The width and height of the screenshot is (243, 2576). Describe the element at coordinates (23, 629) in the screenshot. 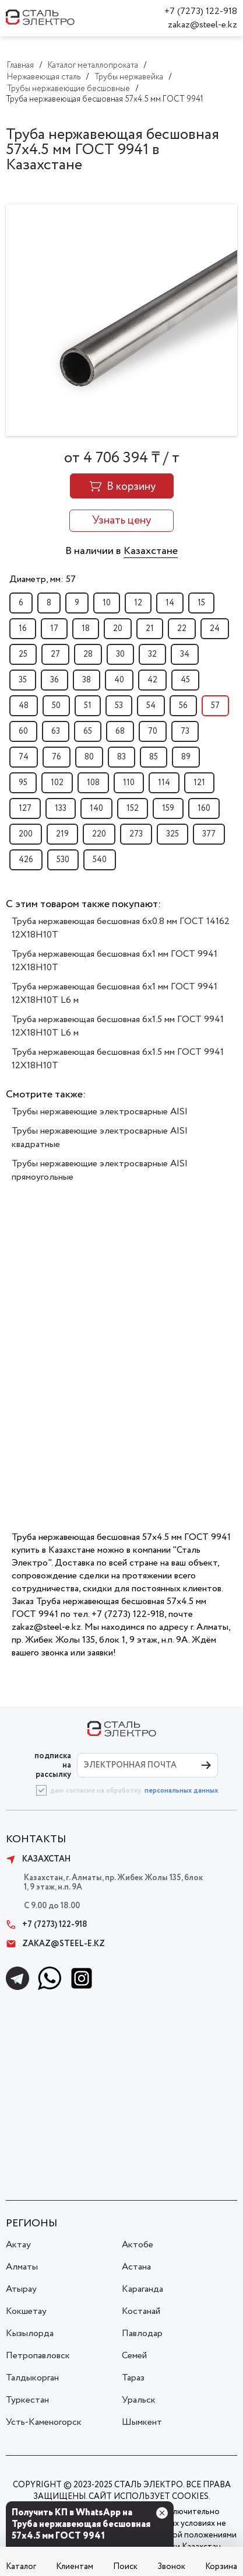

I see `16` at that location.